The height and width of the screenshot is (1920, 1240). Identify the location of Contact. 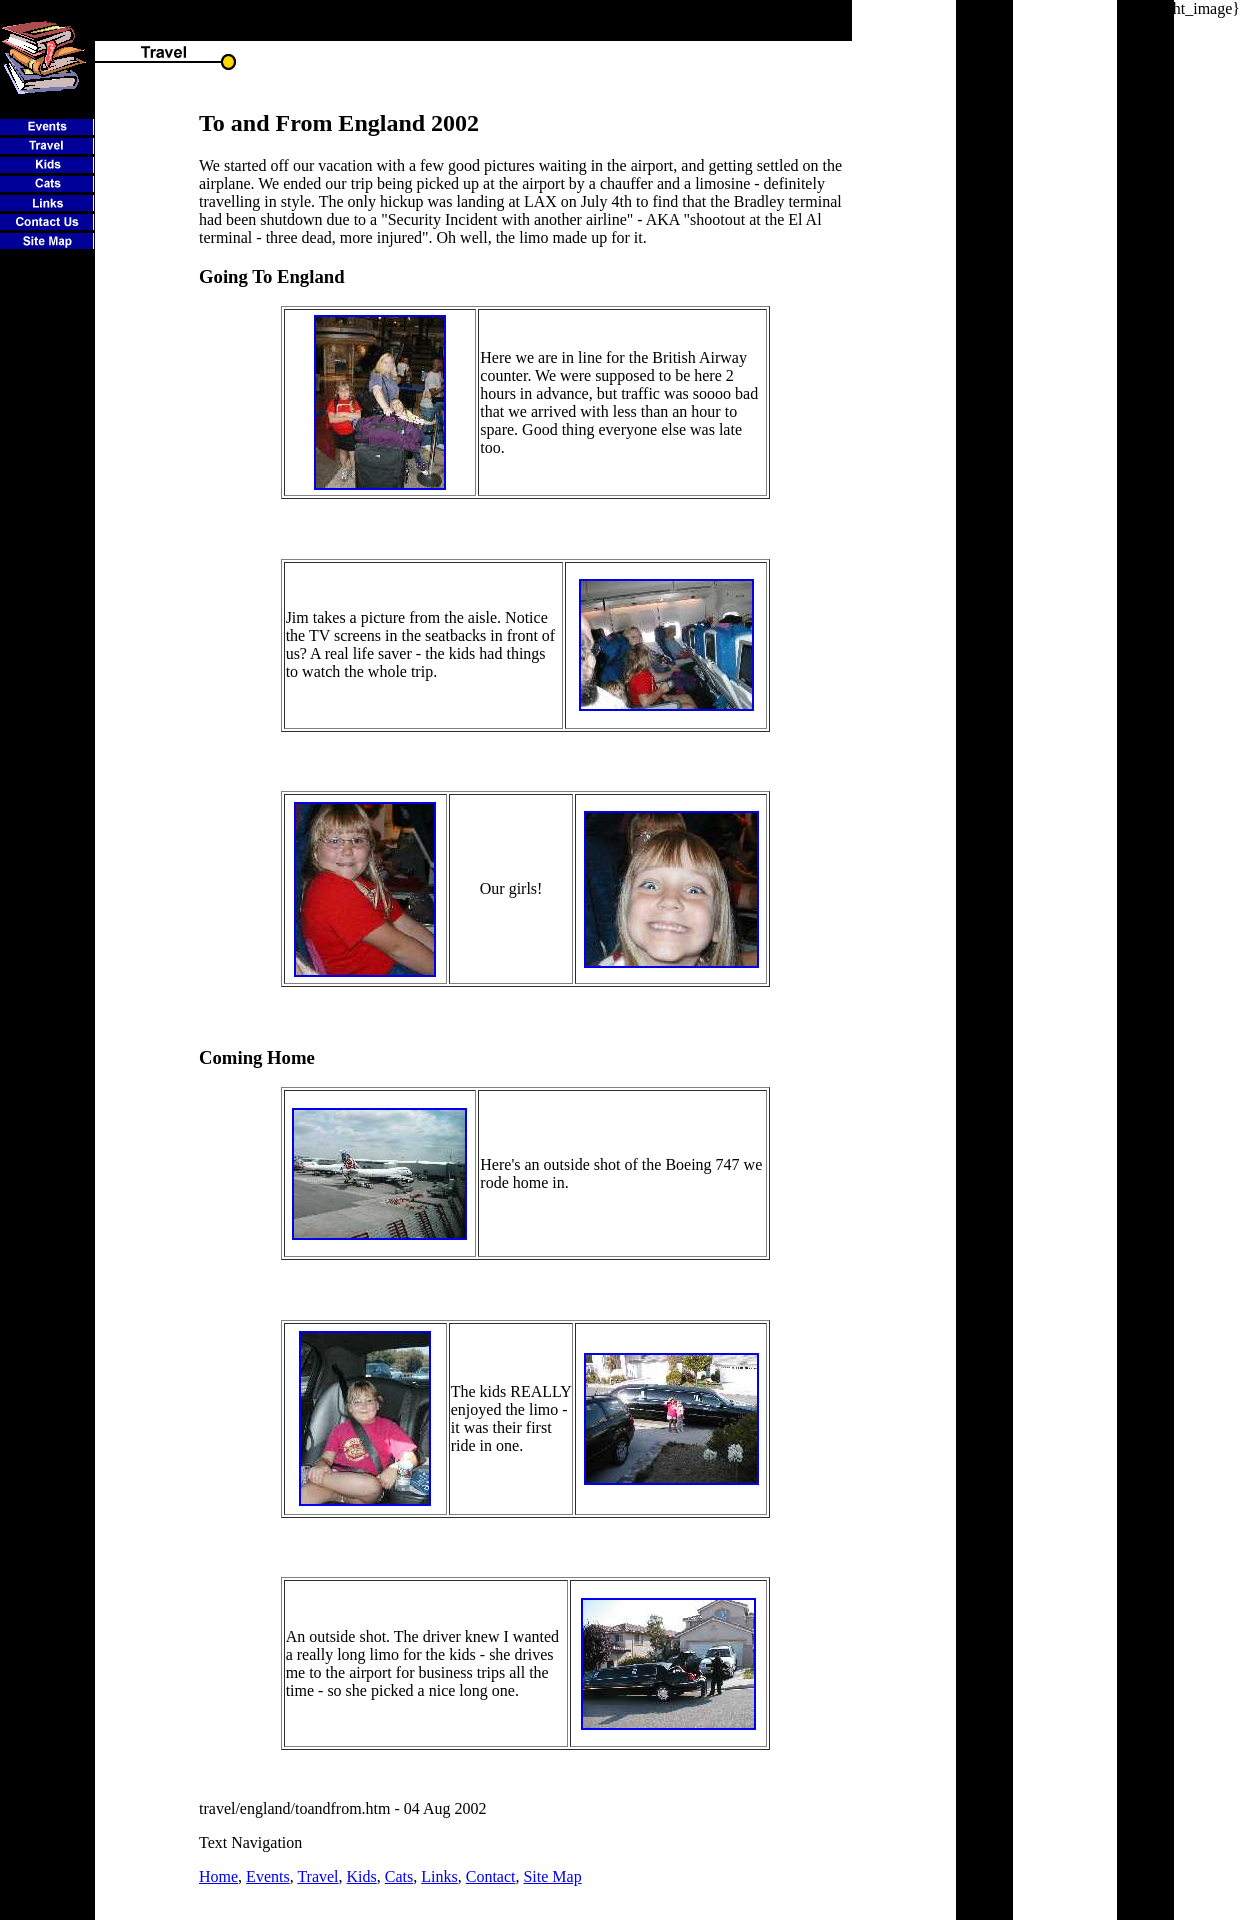
(491, 1876).